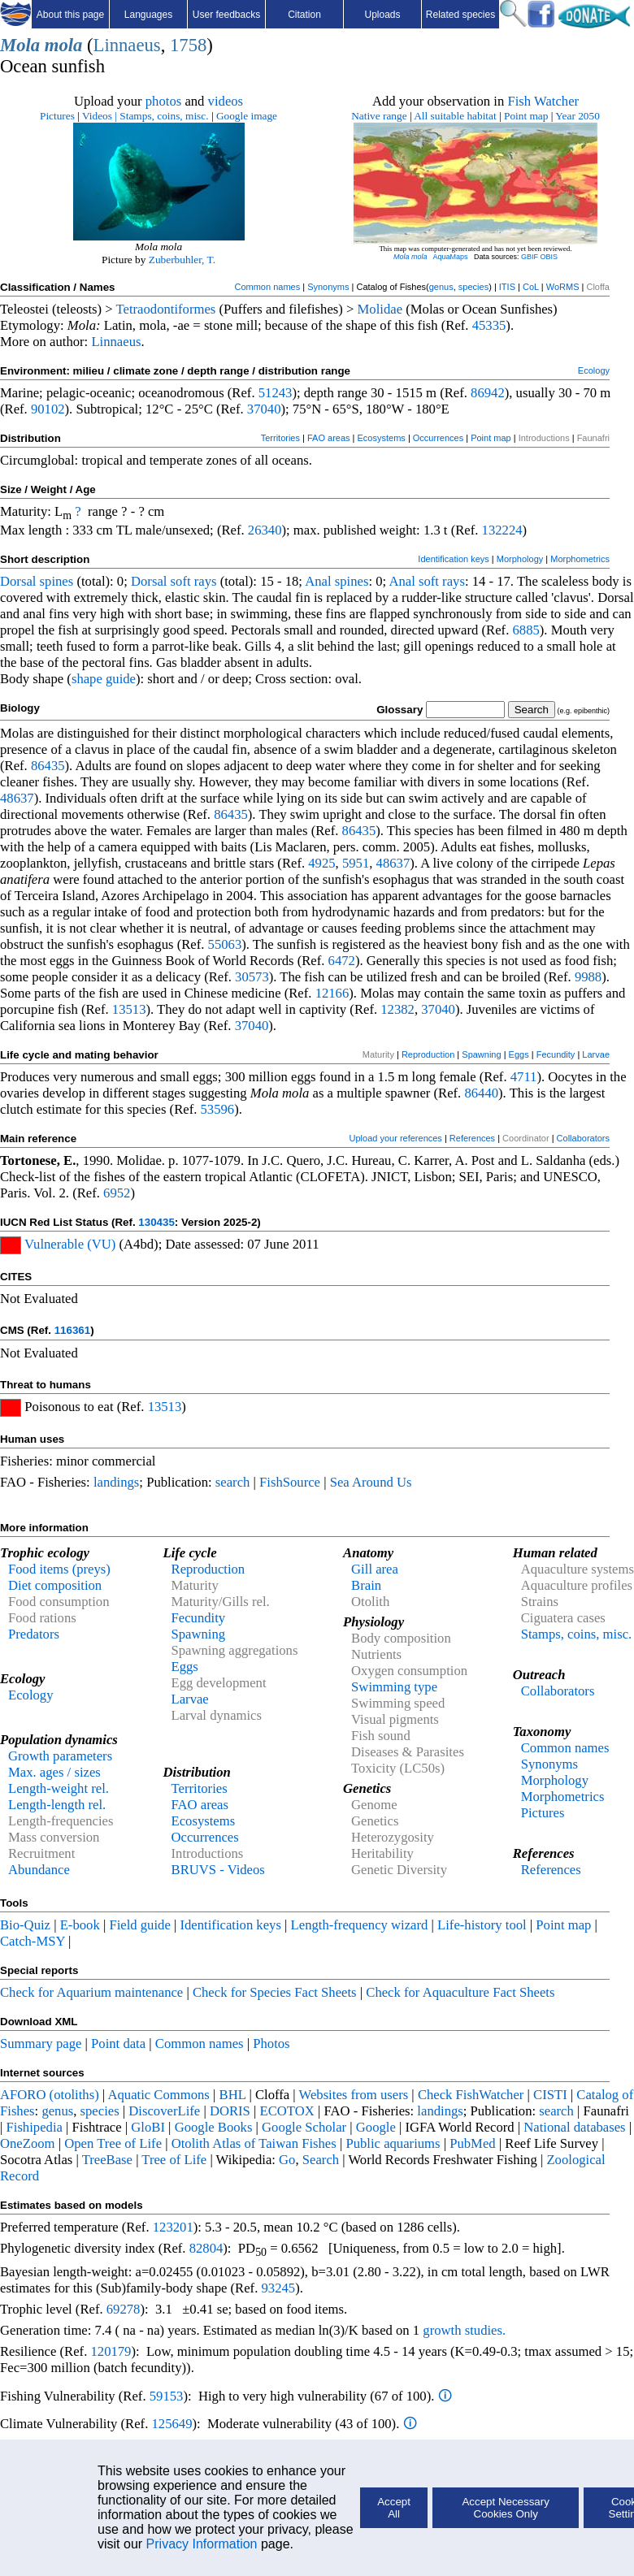 The image size is (634, 2576). I want to click on Vulnerable (VU), so click(69, 1244).